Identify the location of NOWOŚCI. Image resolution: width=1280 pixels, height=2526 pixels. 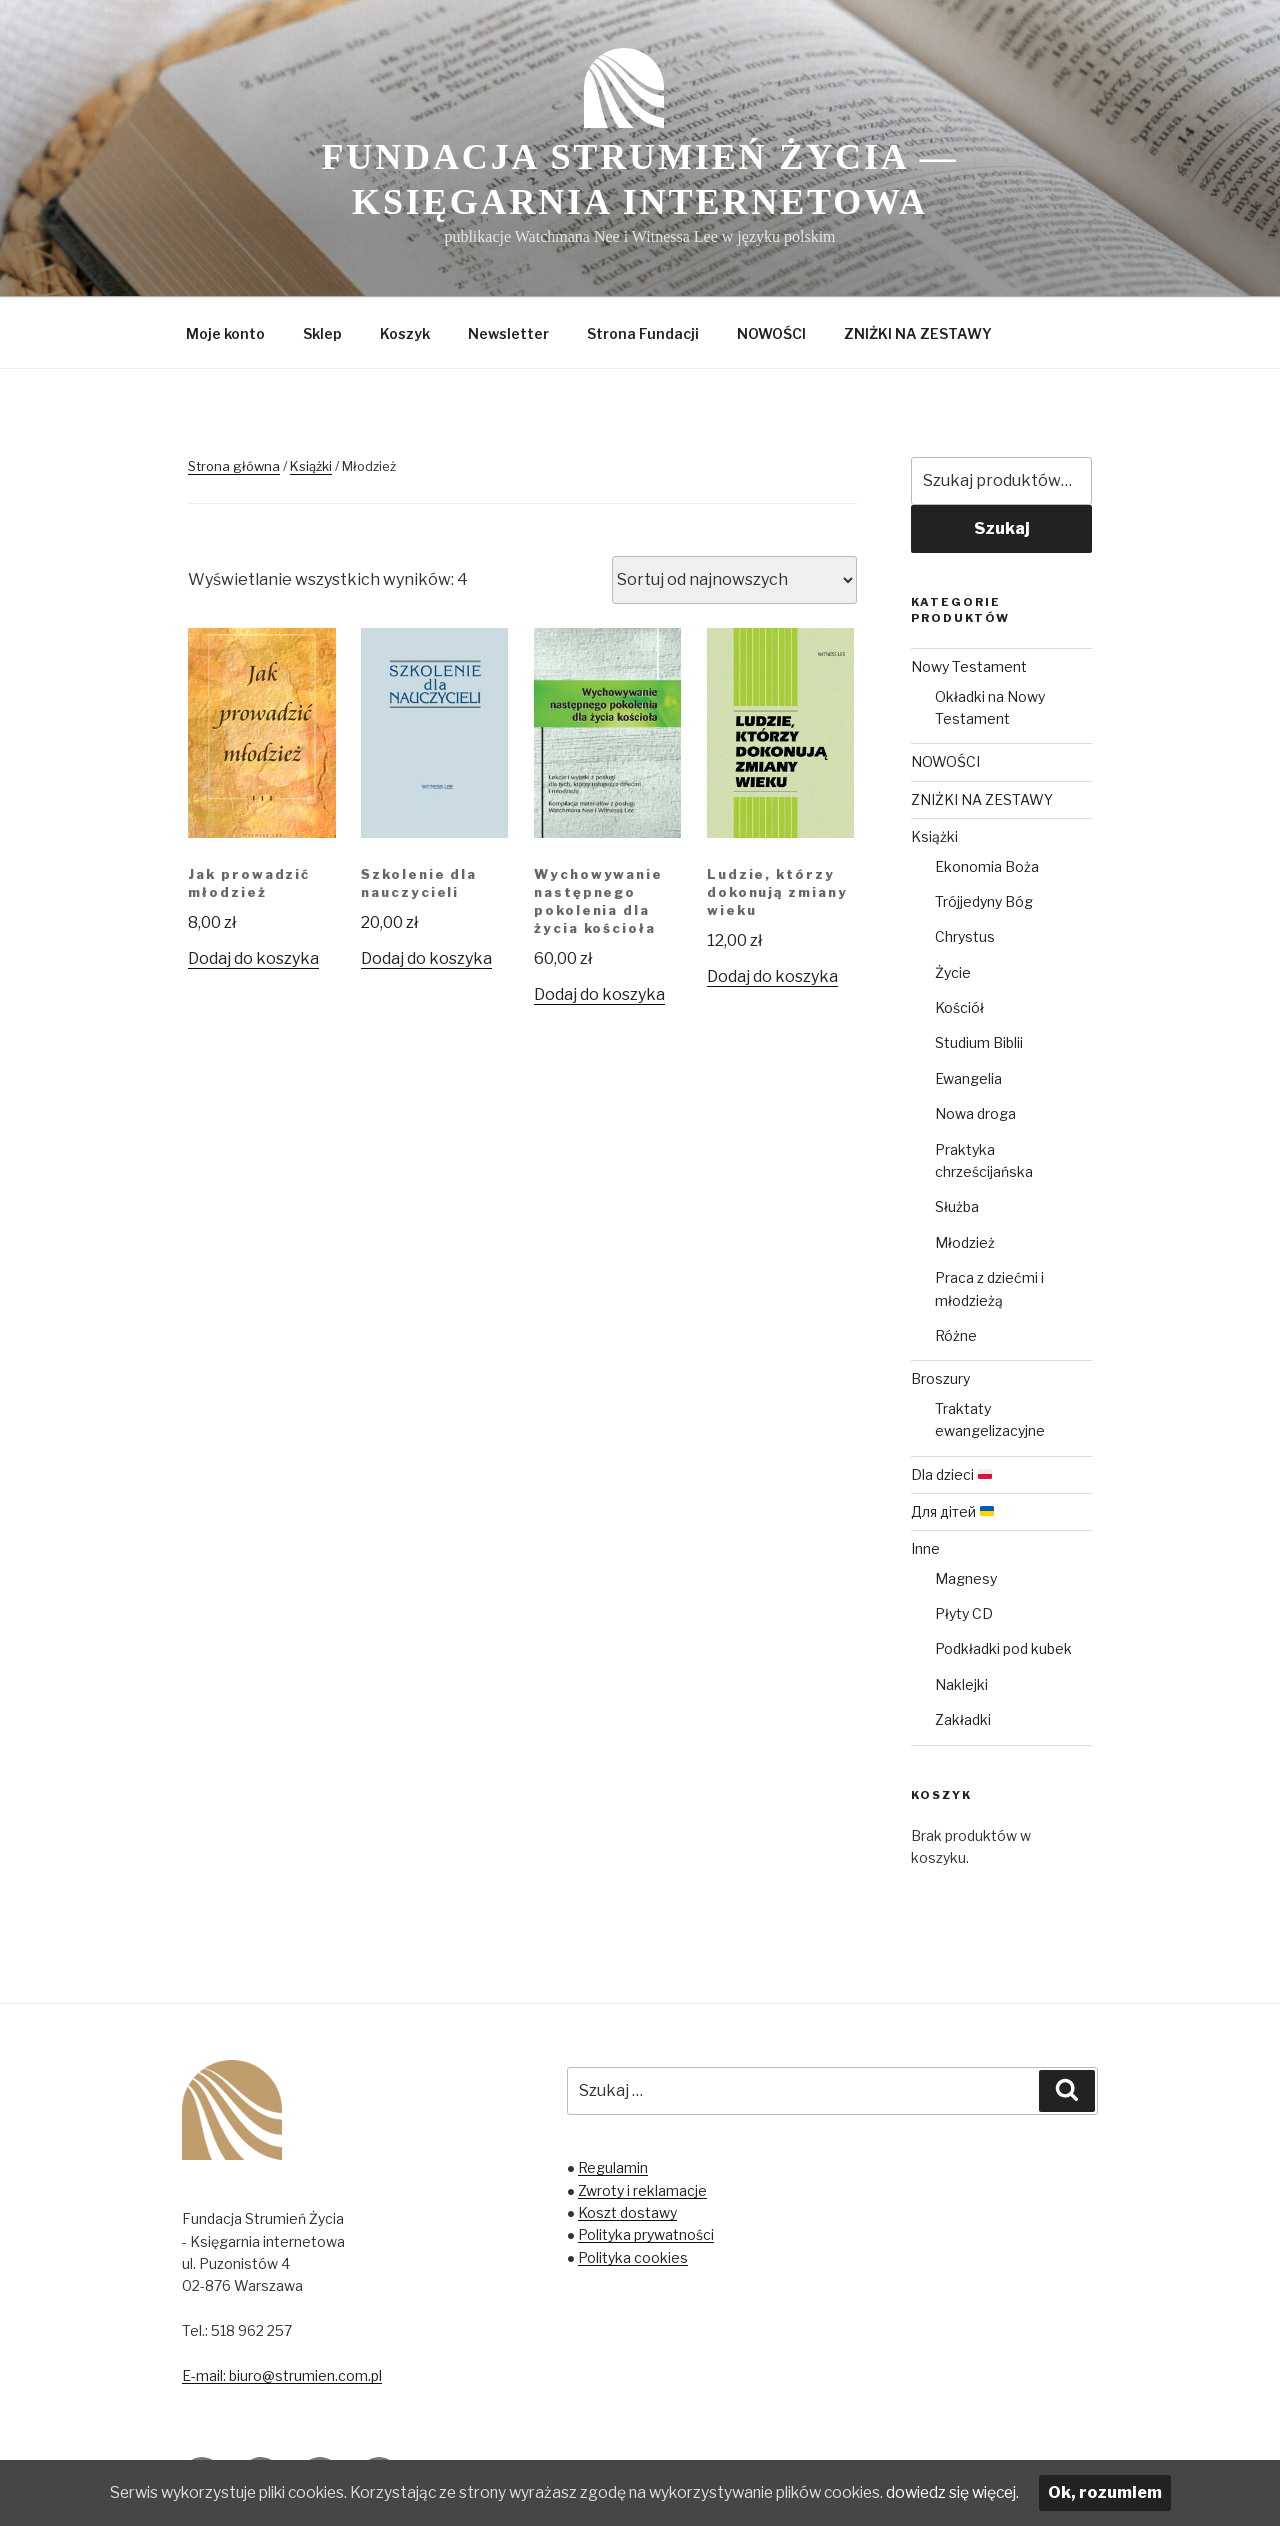
(771, 333).